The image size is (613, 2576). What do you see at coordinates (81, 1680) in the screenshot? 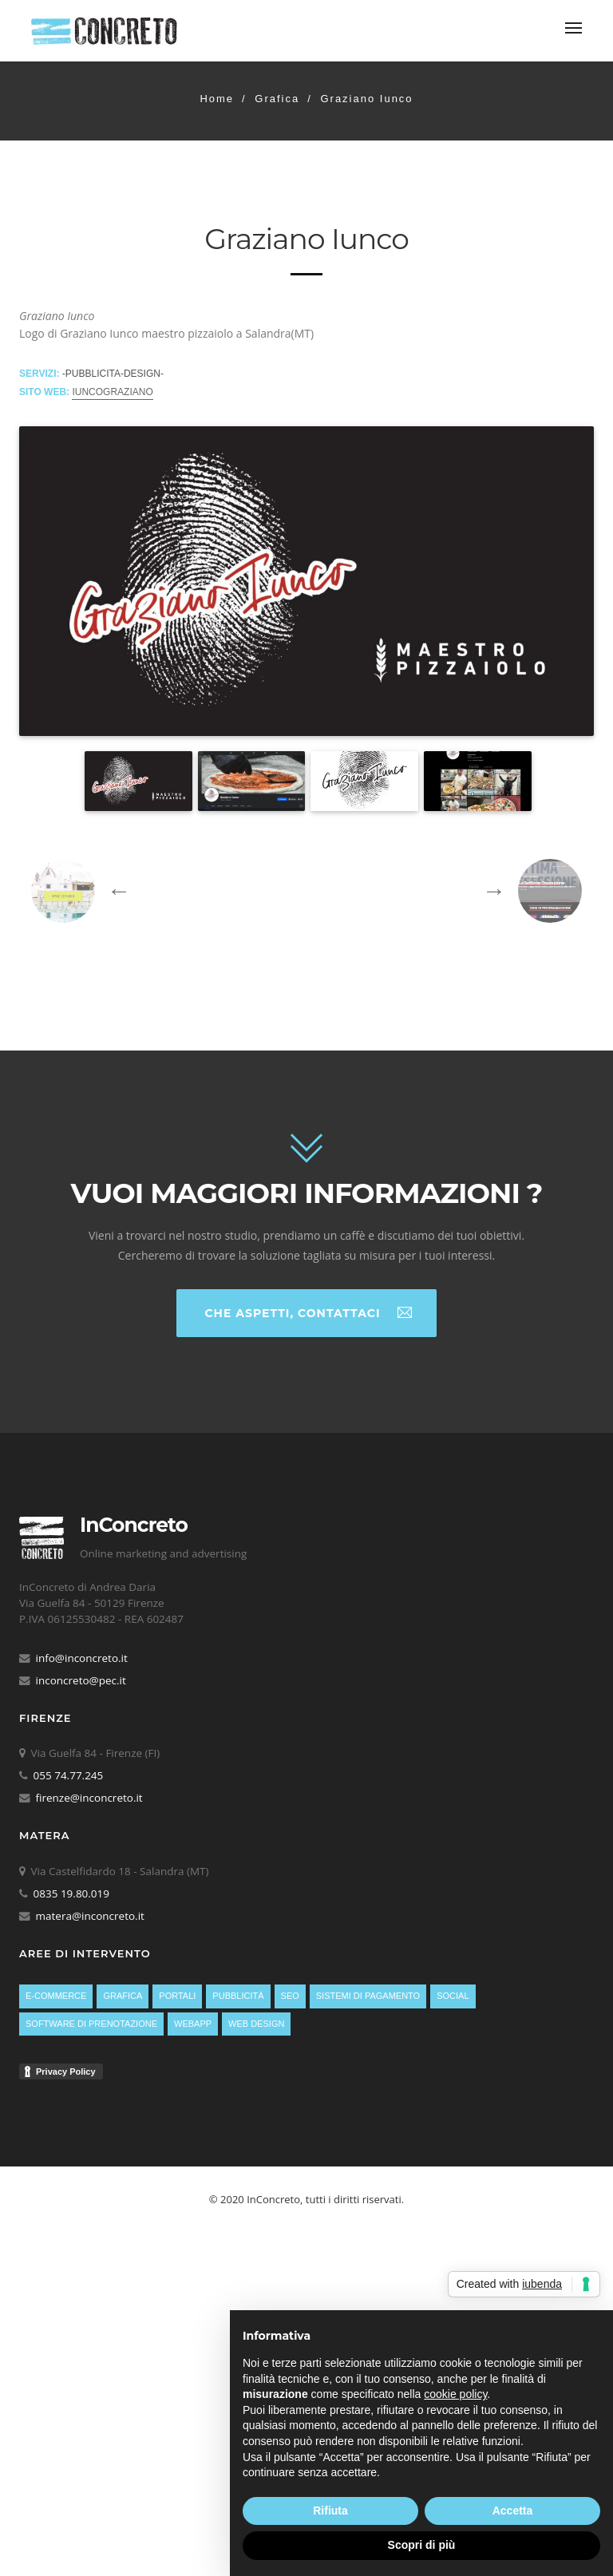
I see `inconcreto@pec.it` at bounding box center [81, 1680].